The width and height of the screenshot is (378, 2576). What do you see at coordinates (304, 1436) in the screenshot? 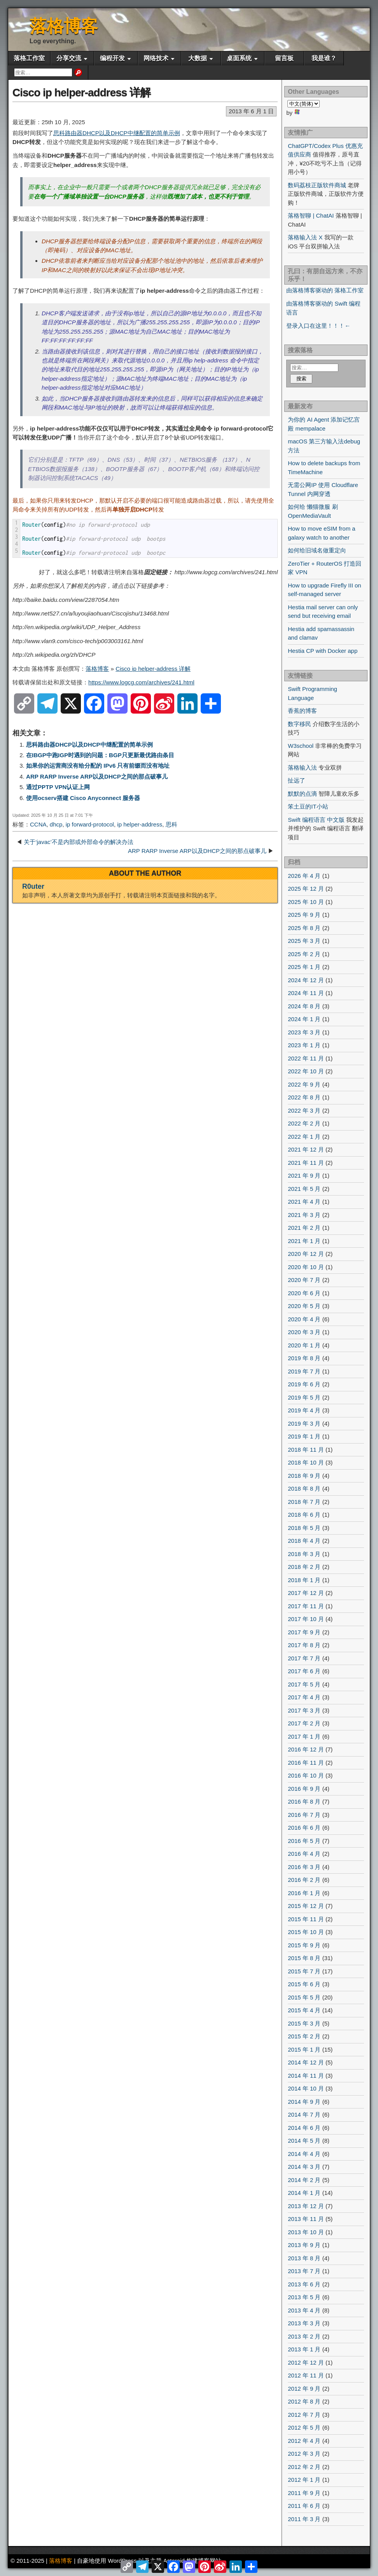
I see `2019 年 1 月` at bounding box center [304, 1436].